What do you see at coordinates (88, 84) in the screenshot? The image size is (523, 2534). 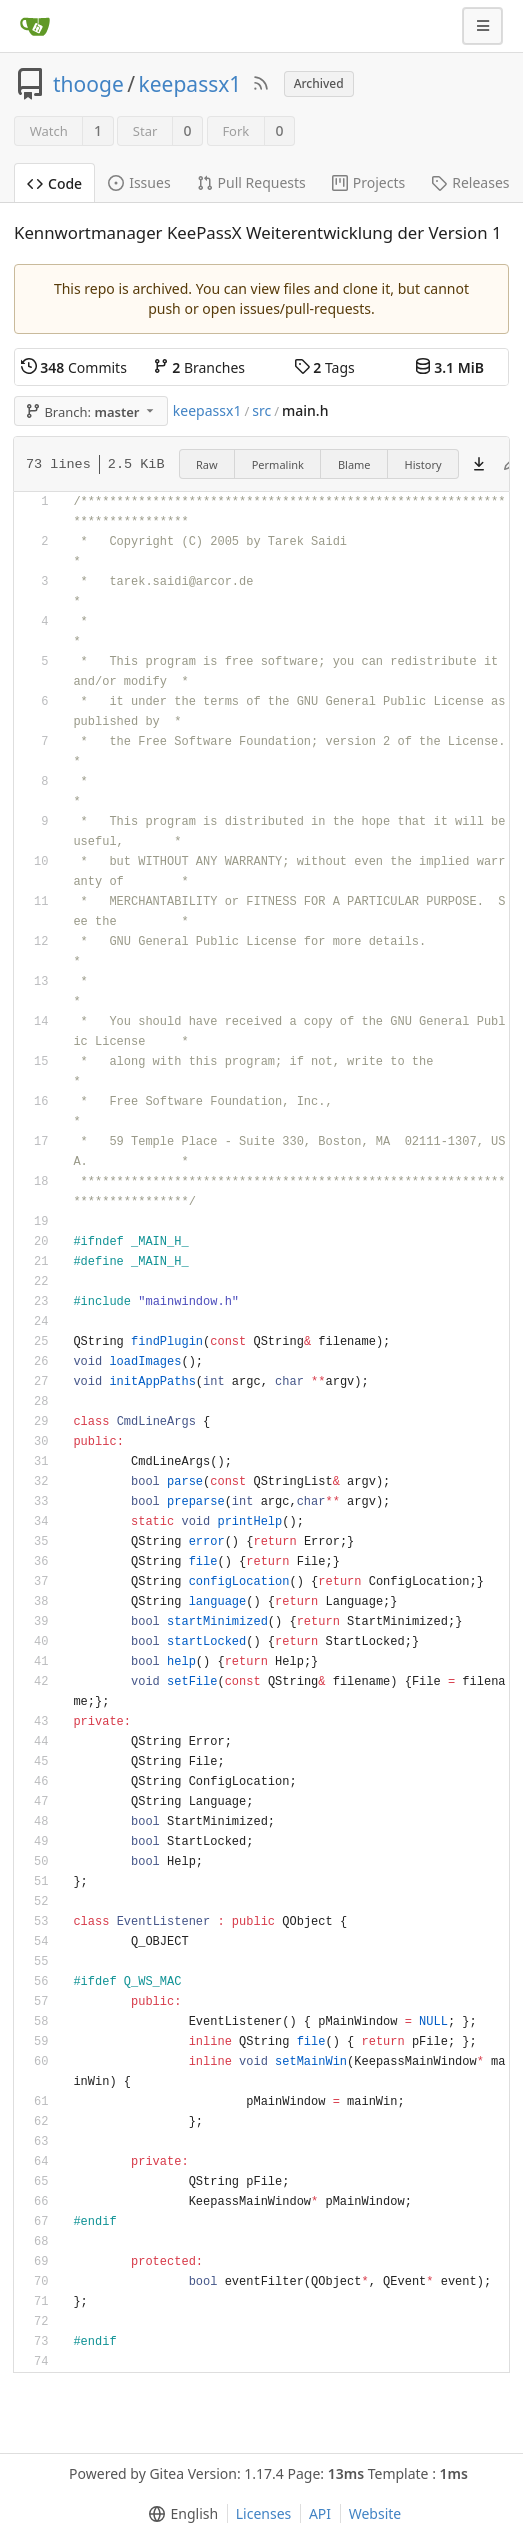 I see `thooge` at bounding box center [88, 84].